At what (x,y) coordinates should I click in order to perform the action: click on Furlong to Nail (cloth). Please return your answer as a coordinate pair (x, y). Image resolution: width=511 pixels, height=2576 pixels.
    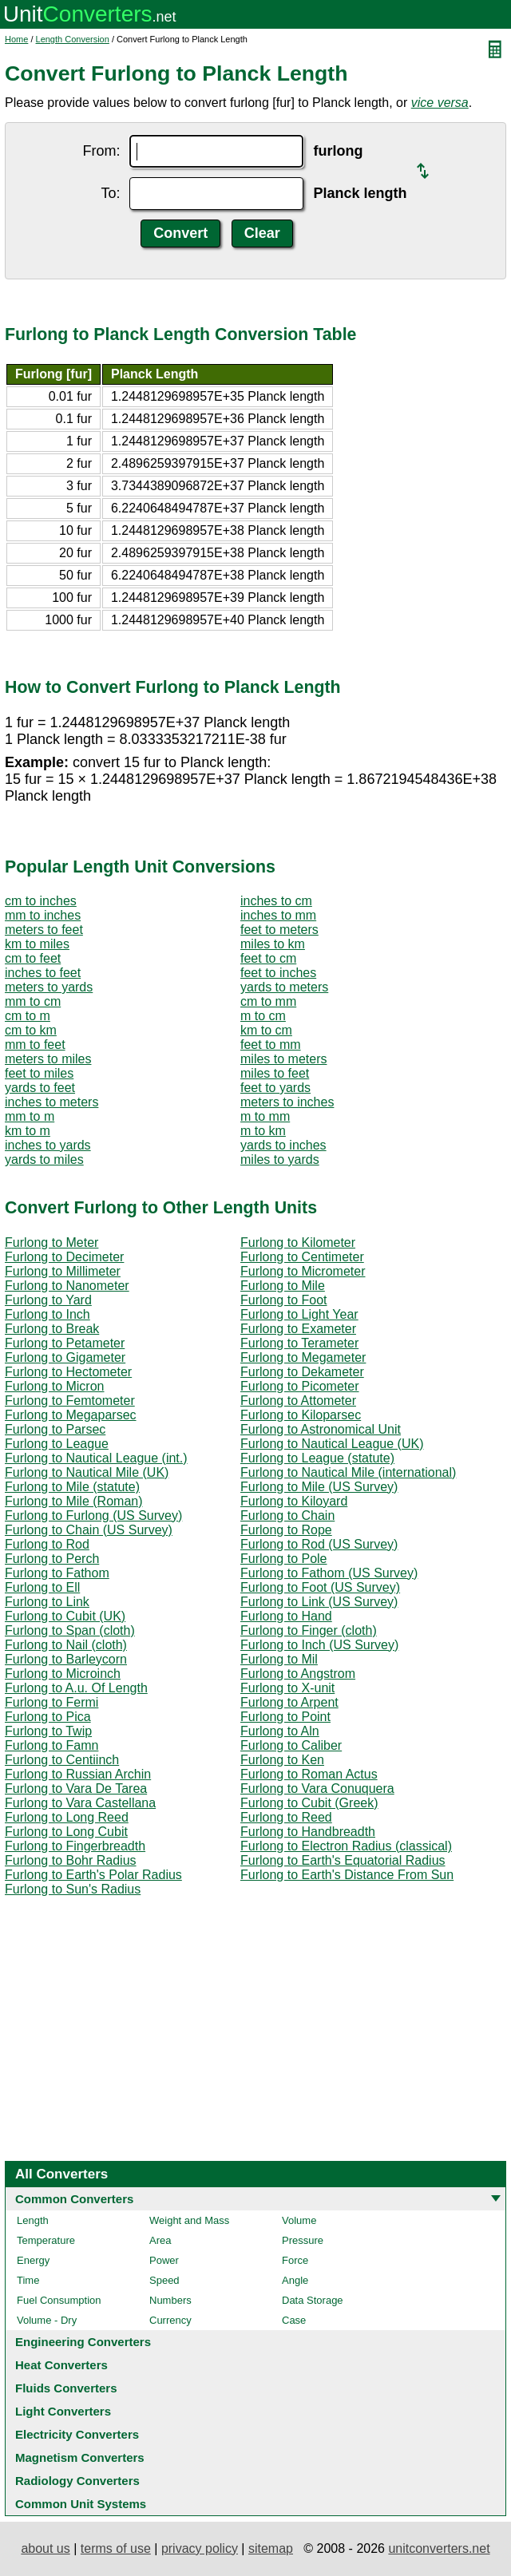
    Looking at the image, I should click on (66, 1645).